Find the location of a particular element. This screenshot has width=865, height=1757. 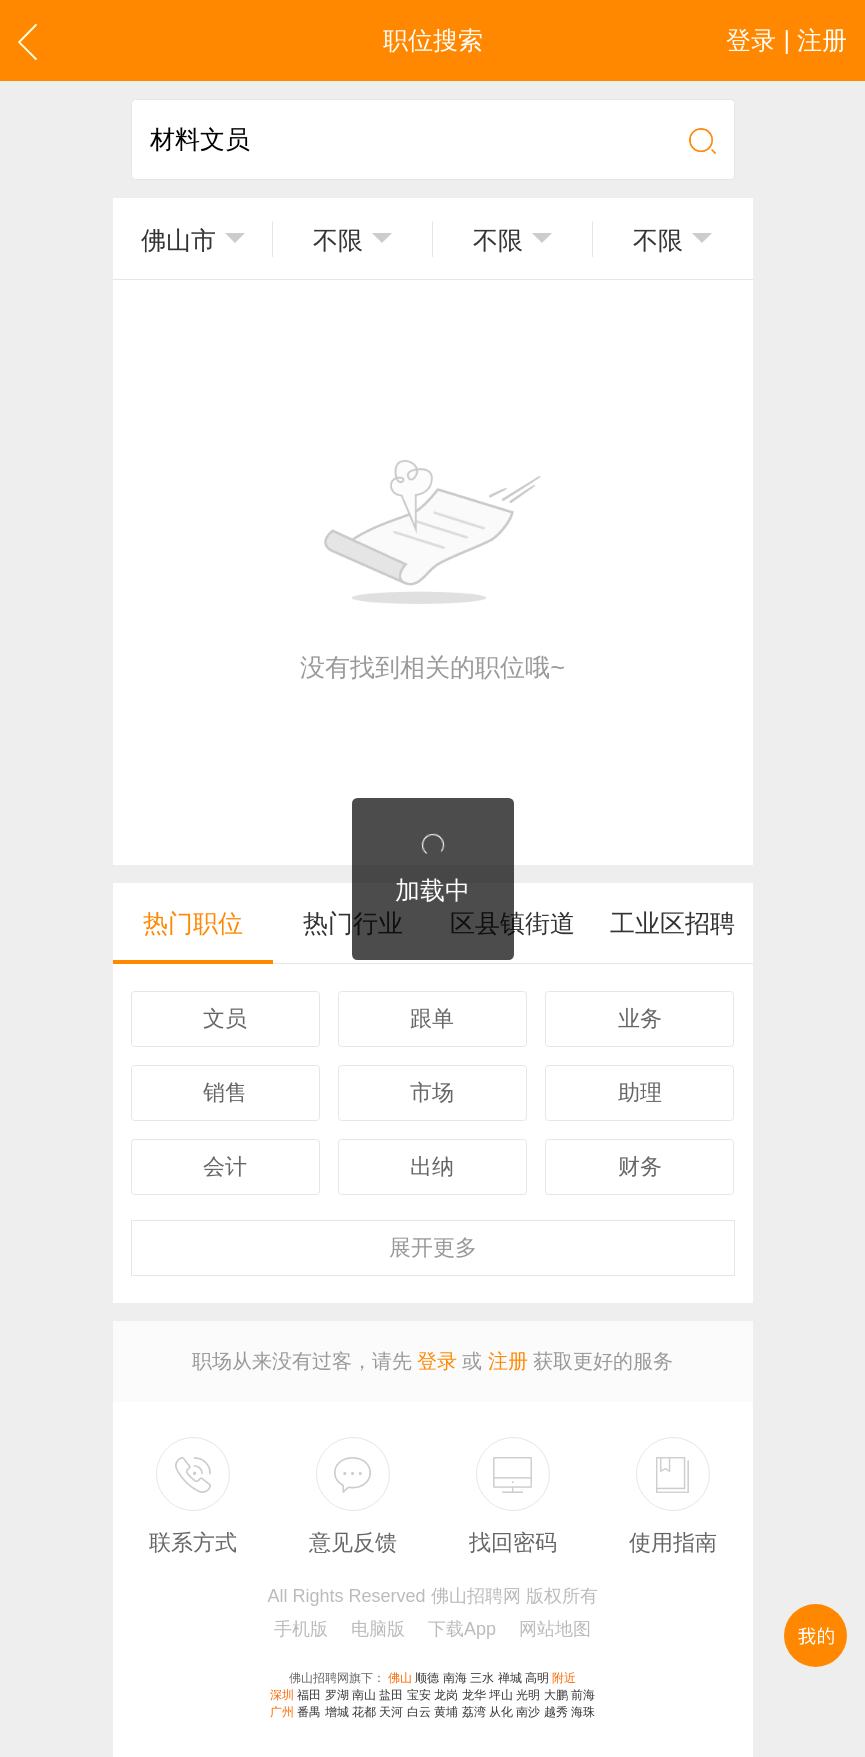

深圳 is located at coordinates (282, 1695).